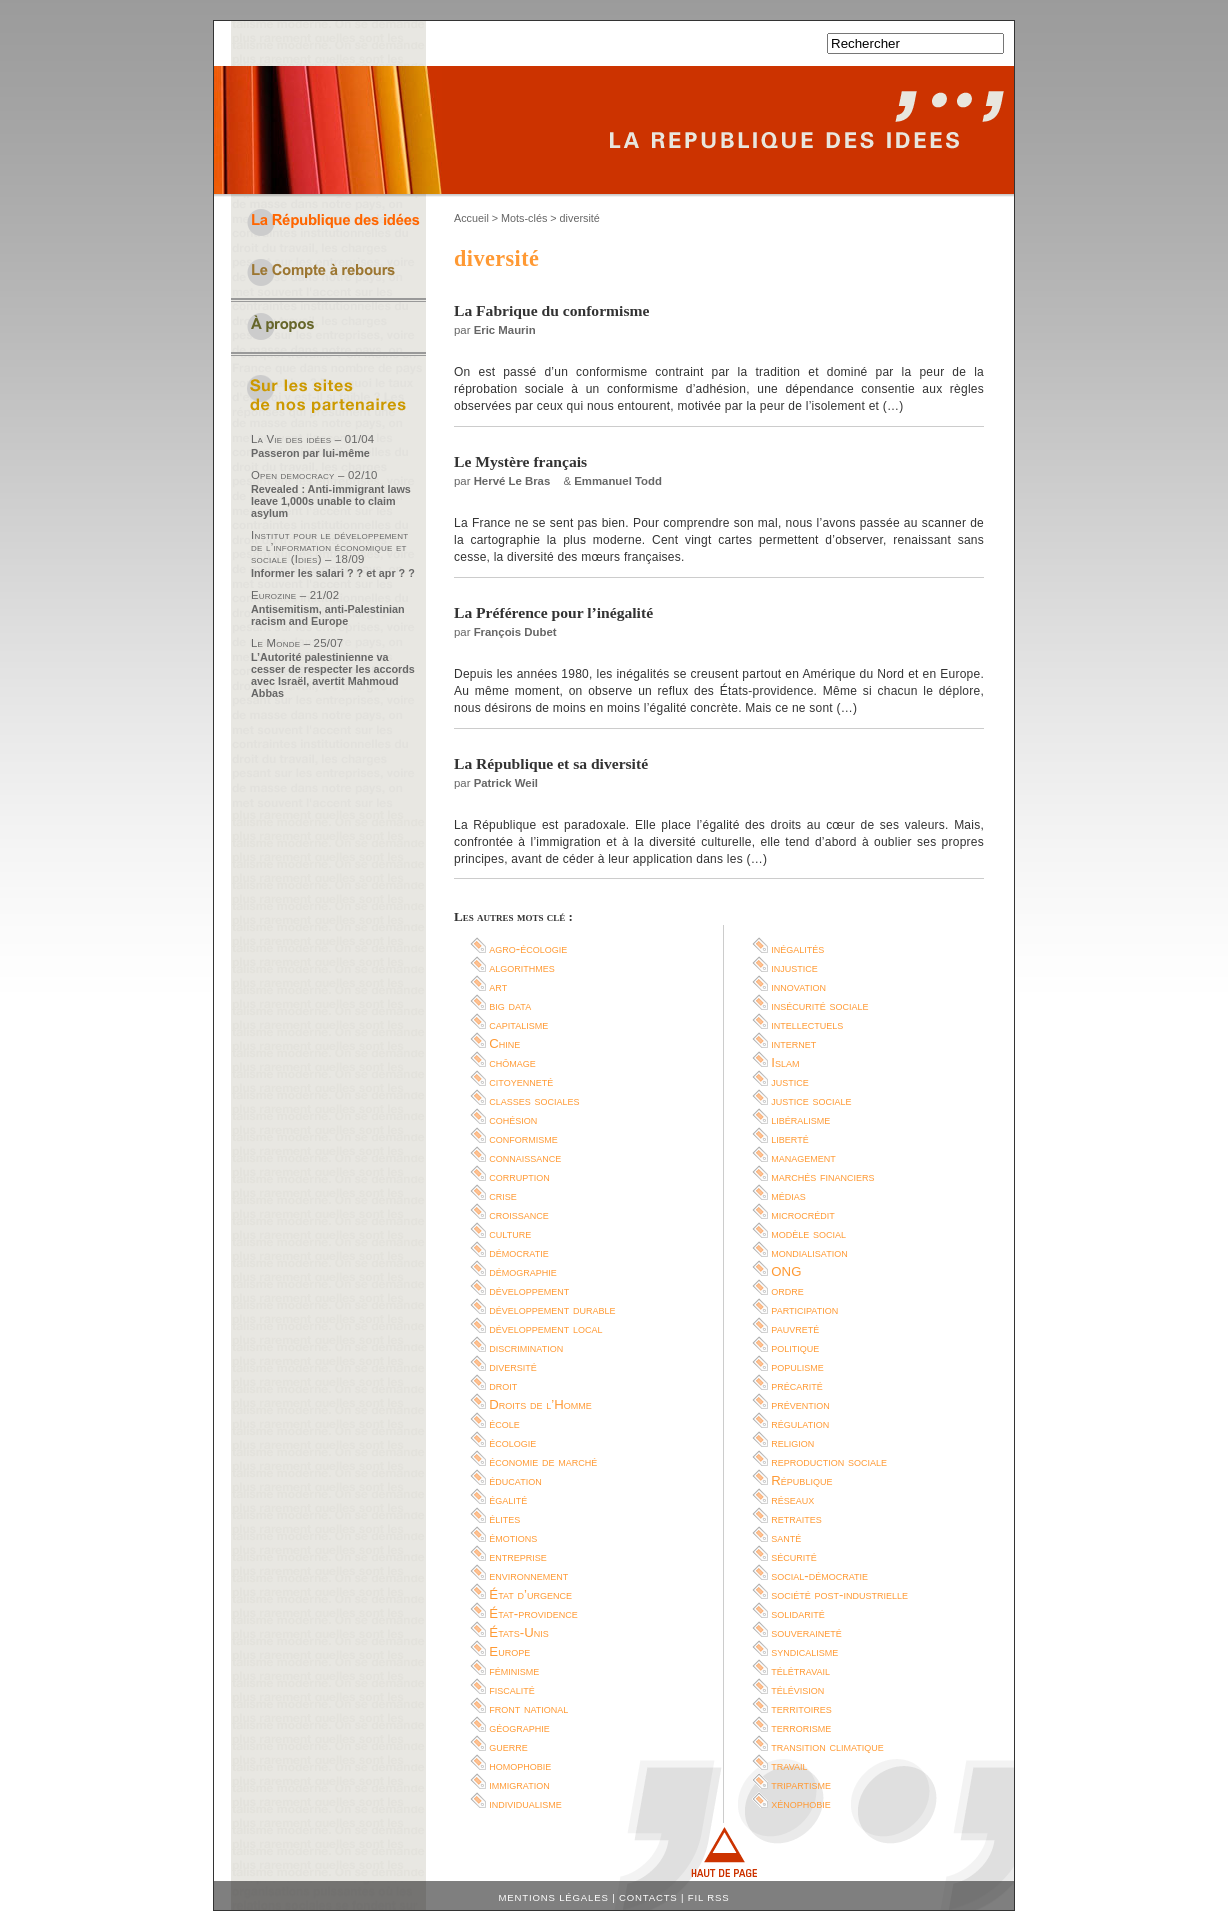  What do you see at coordinates (793, 1043) in the screenshot?
I see `internet` at bounding box center [793, 1043].